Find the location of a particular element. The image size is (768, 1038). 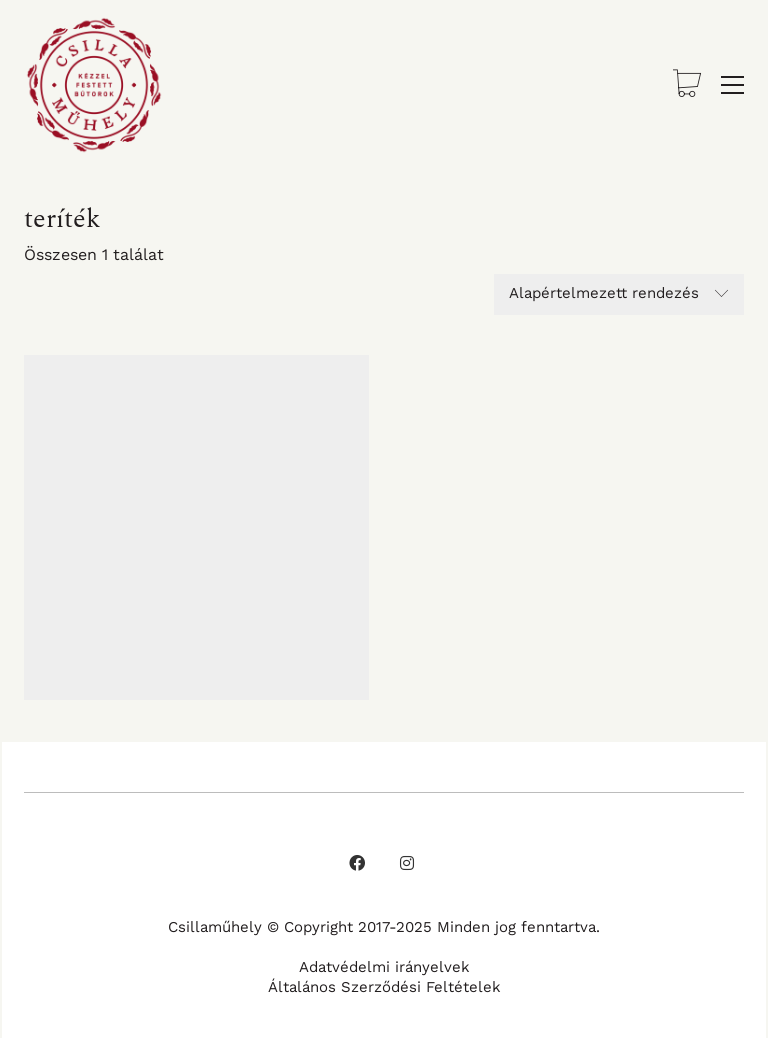

Általános Szerződési Feltételek is located at coordinates (384, 987).